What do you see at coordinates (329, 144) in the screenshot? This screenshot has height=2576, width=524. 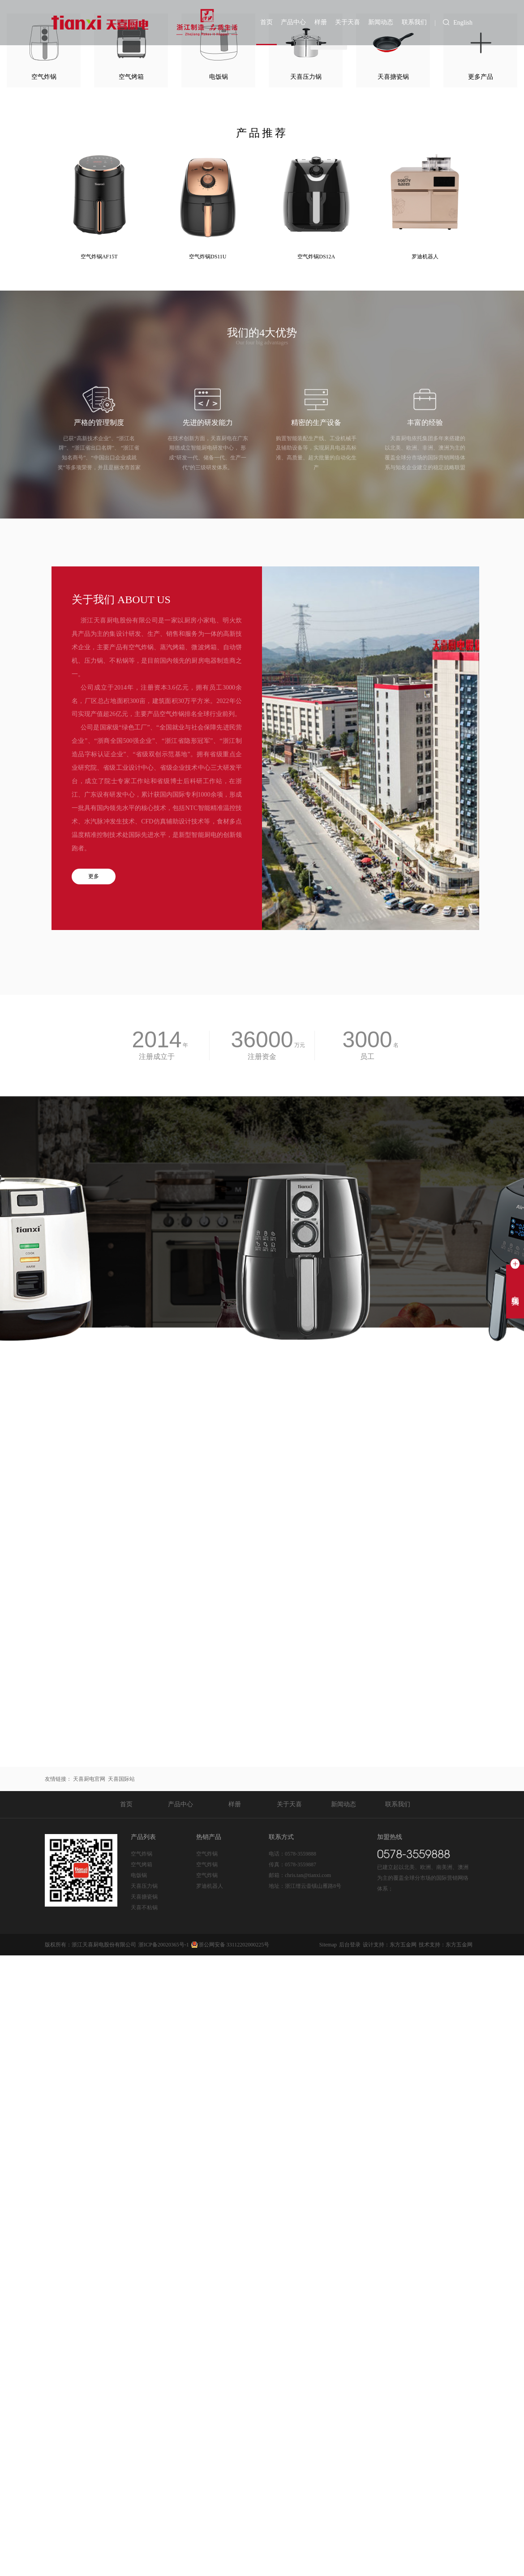 I see `天喜压力锅` at bounding box center [329, 144].